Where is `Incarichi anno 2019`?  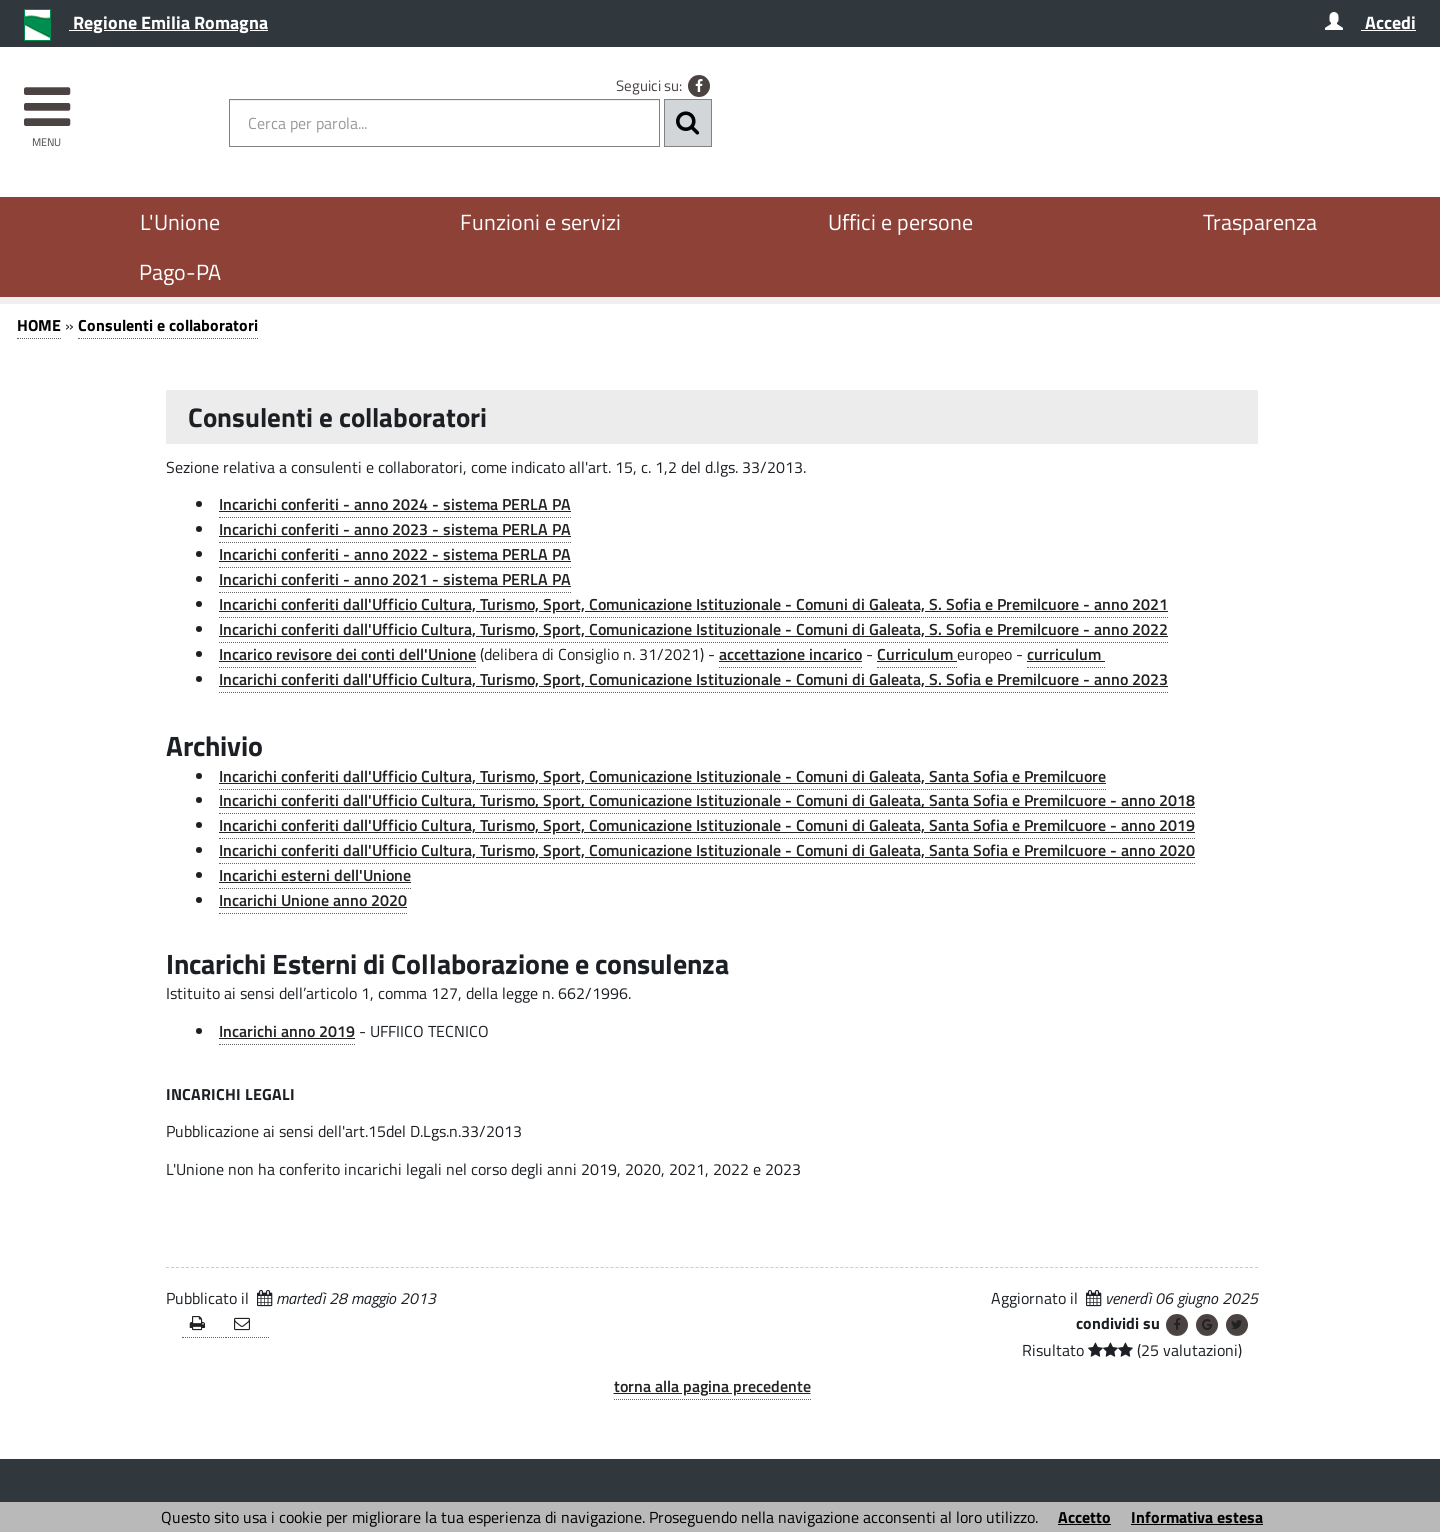
Incarichi anno 2019 is located at coordinates (287, 1031).